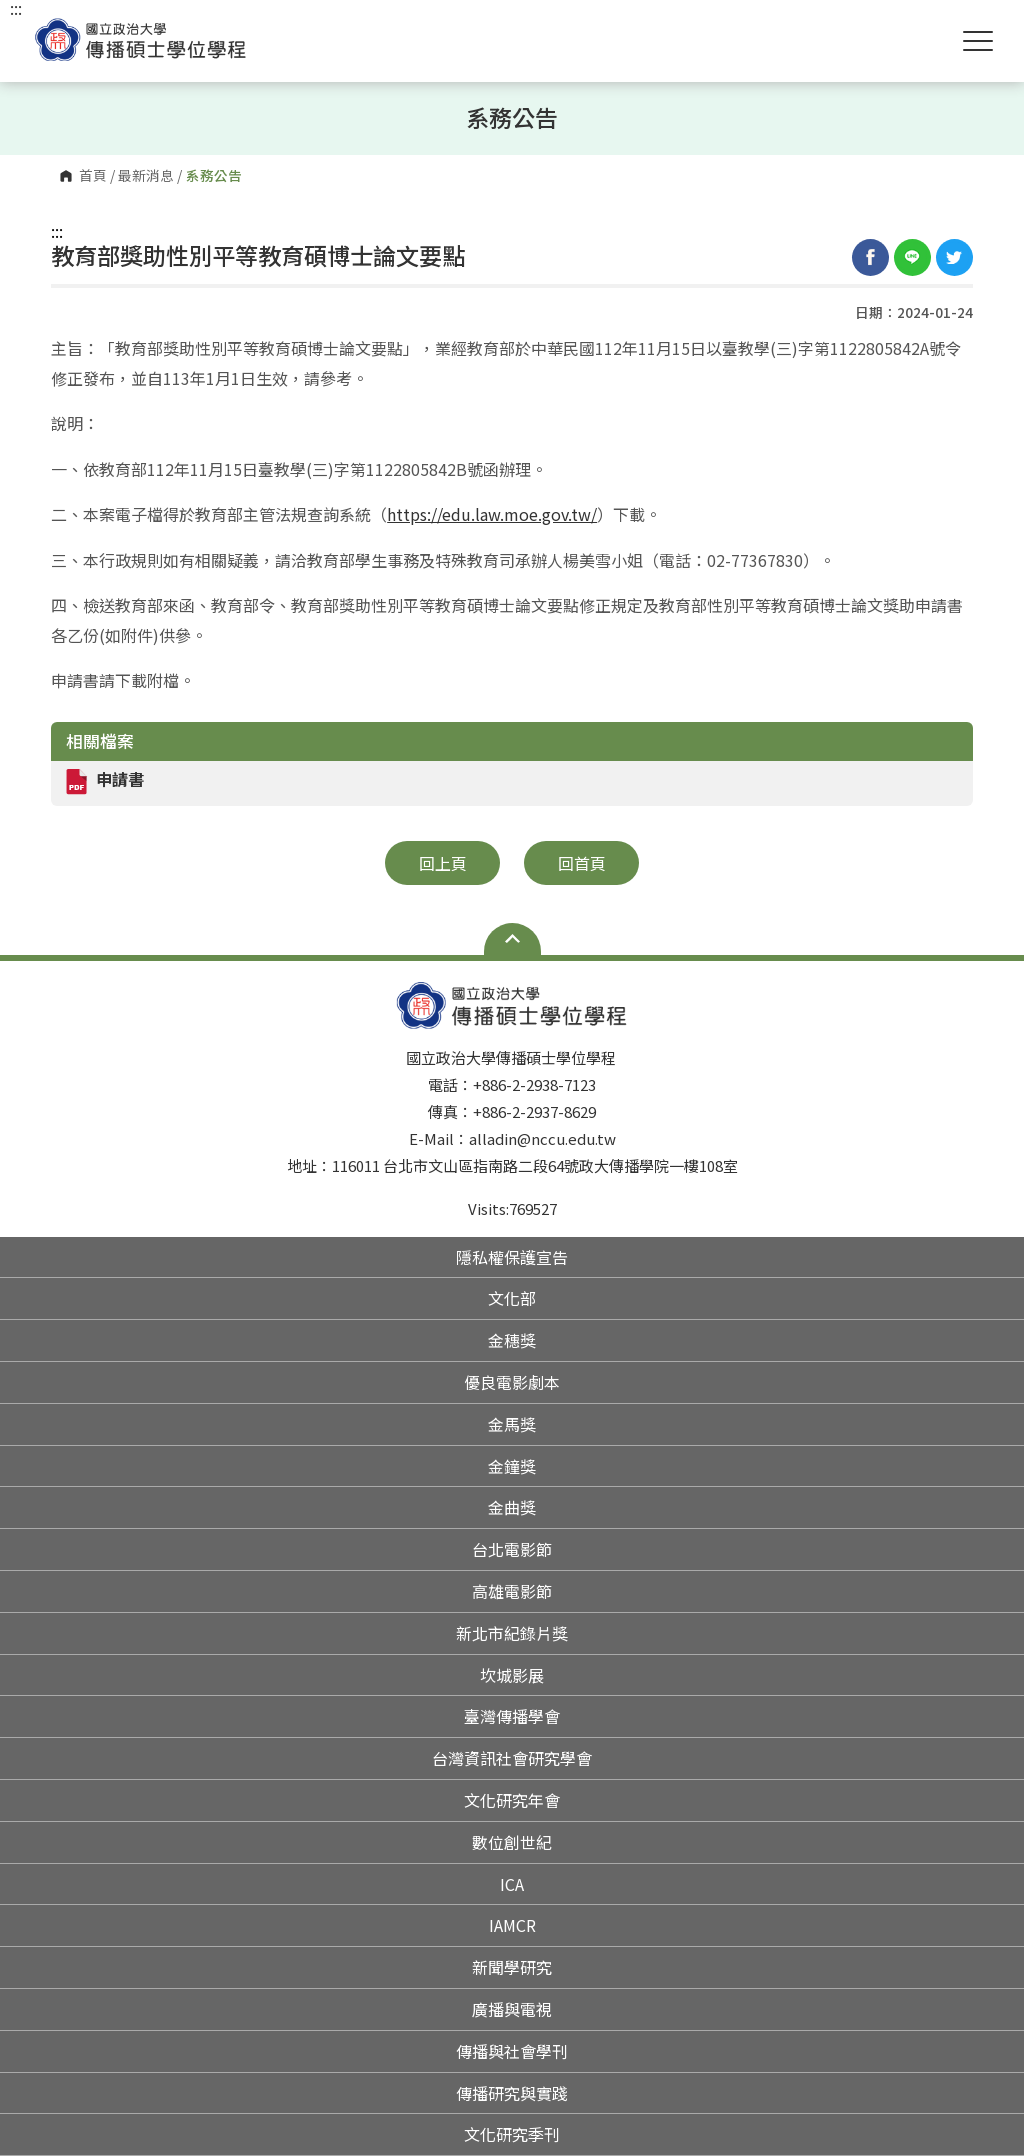  What do you see at coordinates (512, 939) in the screenshot?
I see `Open Sitemap` at bounding box center [512, 939].